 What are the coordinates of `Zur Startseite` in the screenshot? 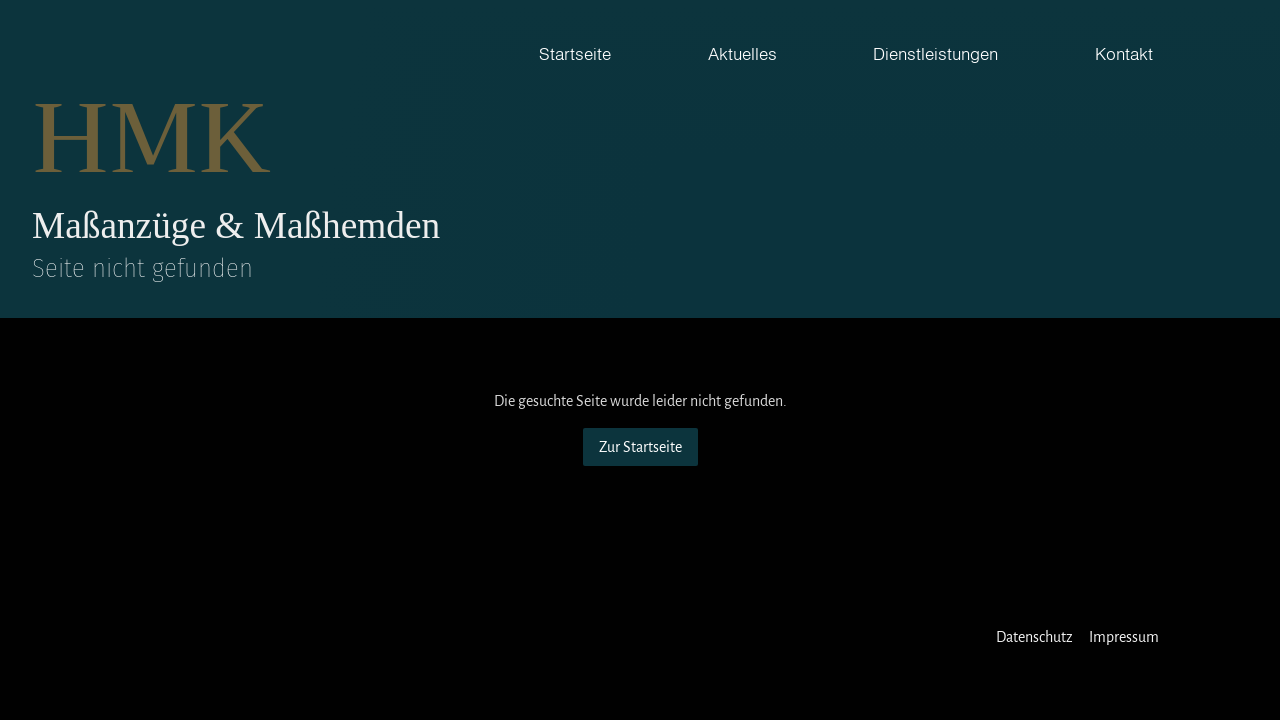 It's located at (640, 447).